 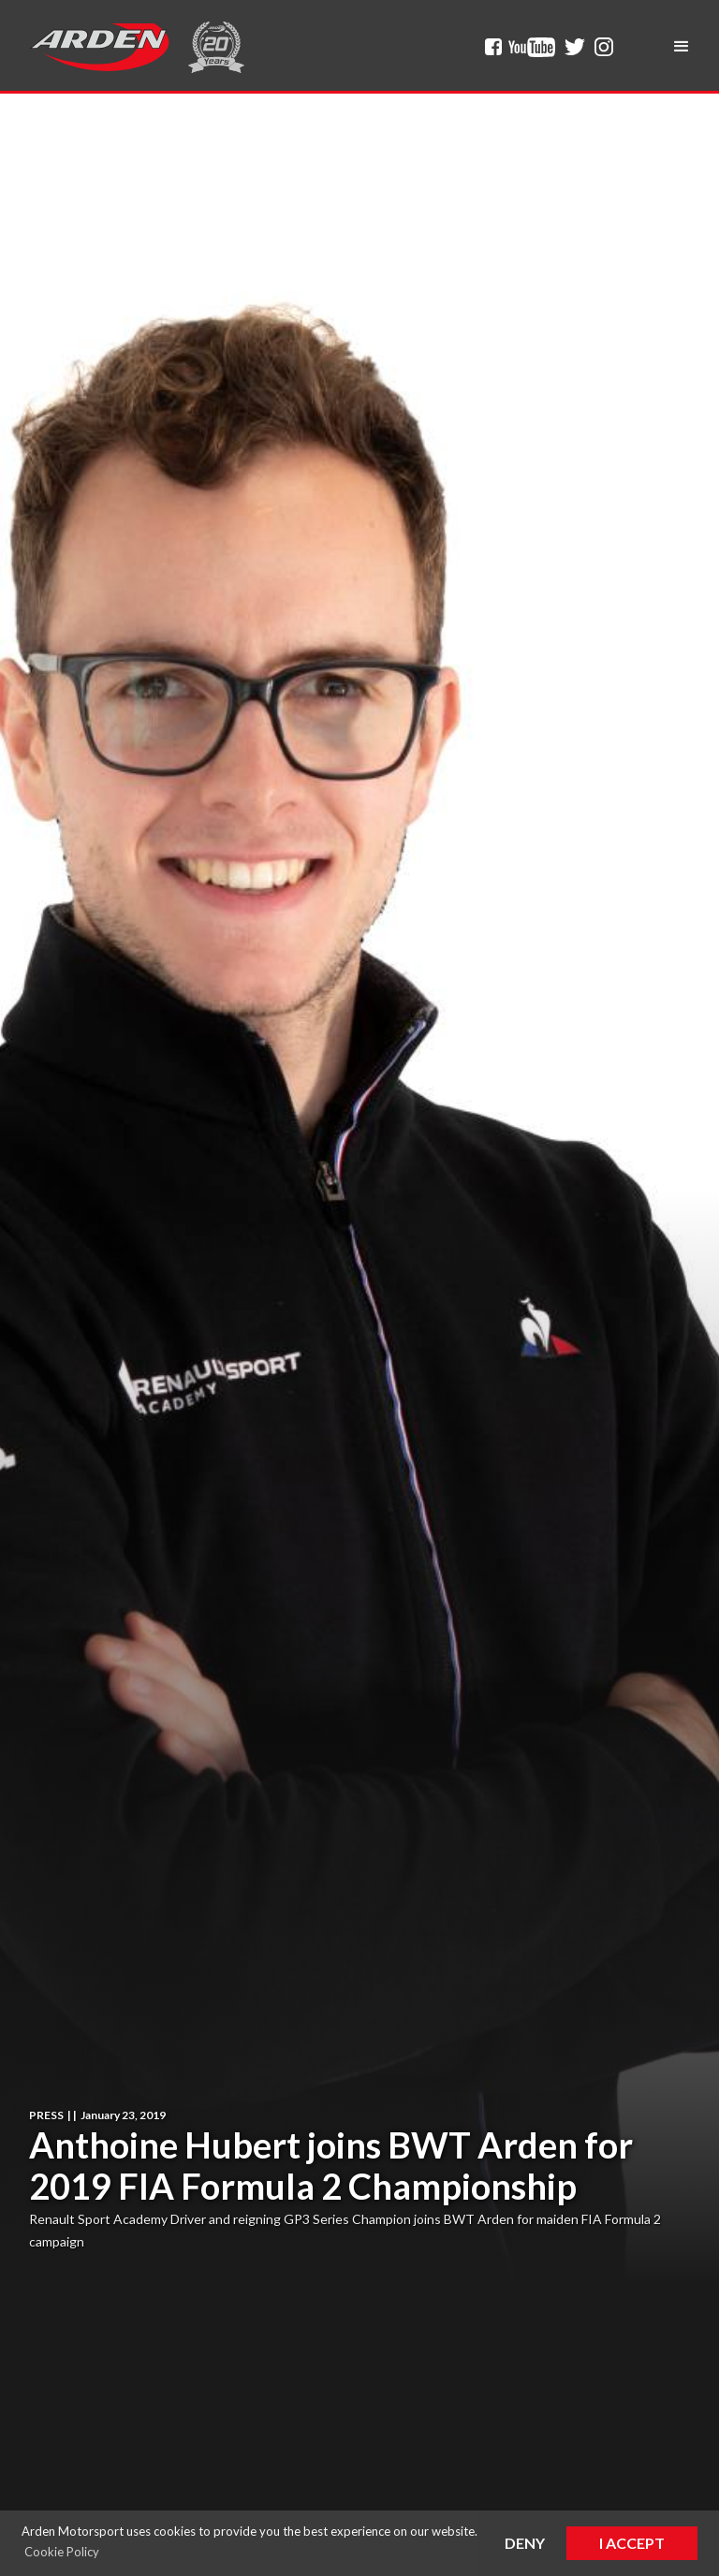 What do you see at coordinates (681, 47) in the screenshot?
I see `[button]` at bounding box center [681, 47].